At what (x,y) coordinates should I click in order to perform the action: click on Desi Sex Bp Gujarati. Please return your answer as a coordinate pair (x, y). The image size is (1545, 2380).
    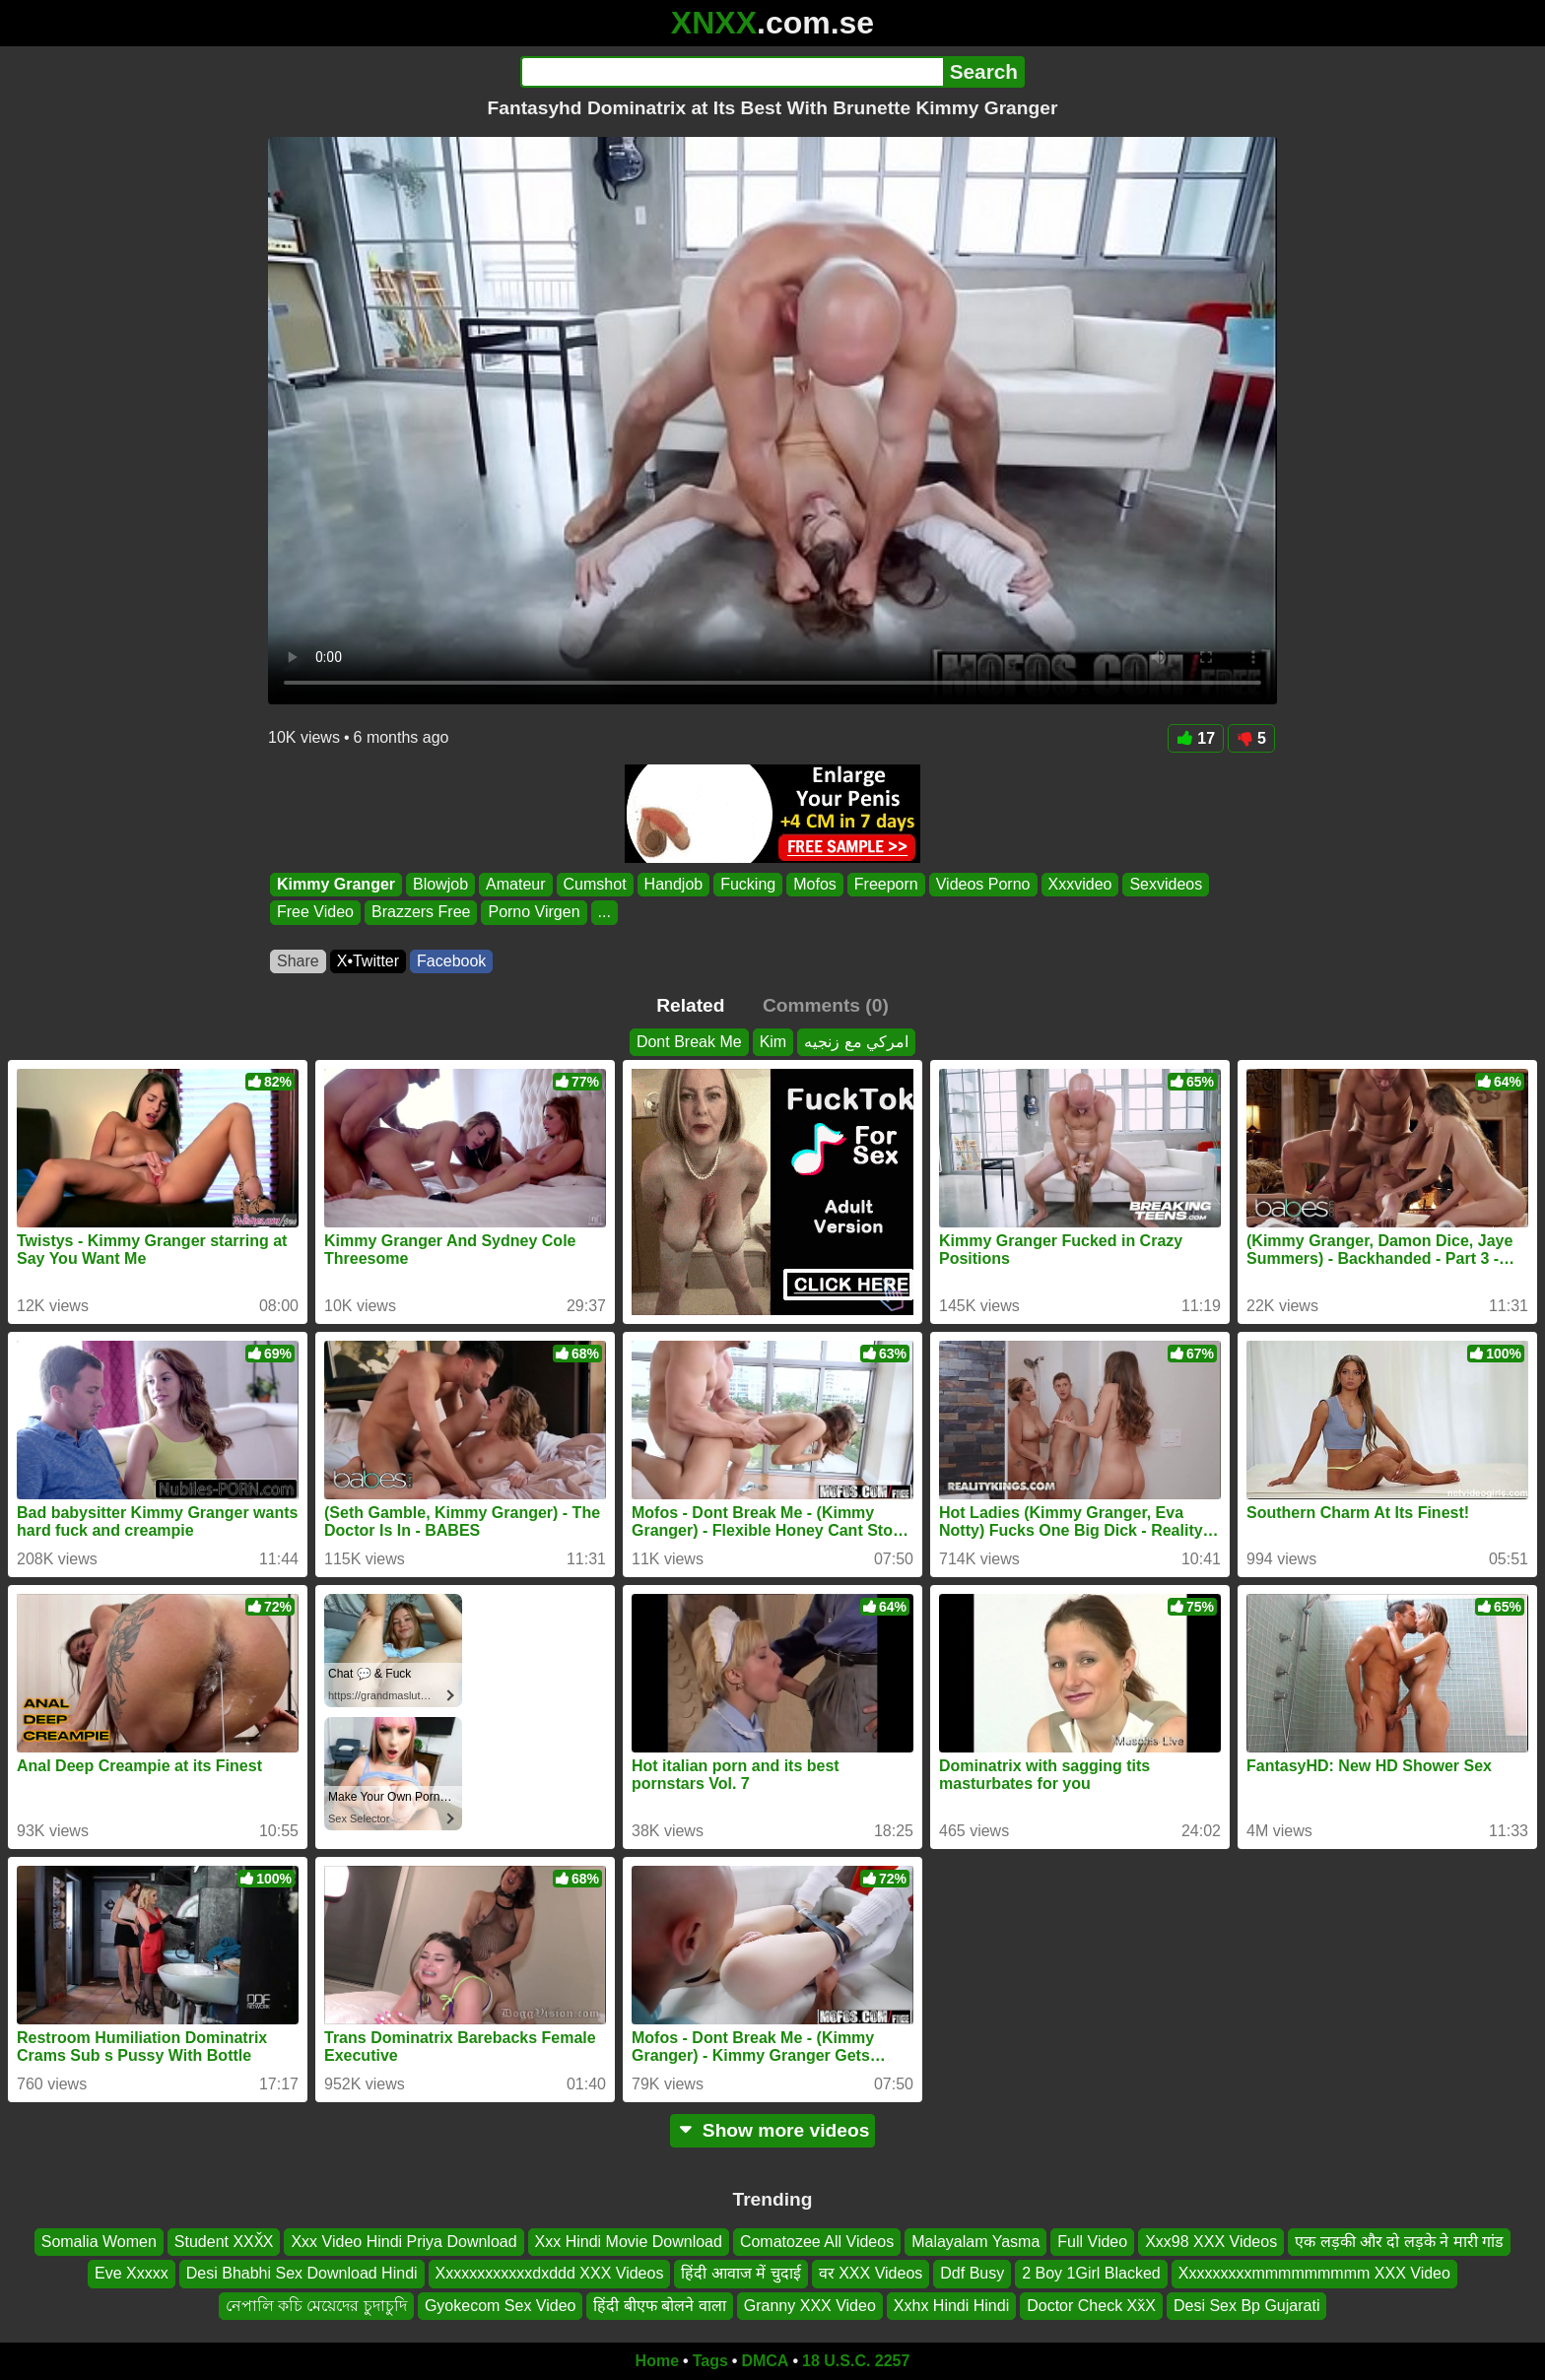
    Looking at the image, I should click on (1247, 2305).